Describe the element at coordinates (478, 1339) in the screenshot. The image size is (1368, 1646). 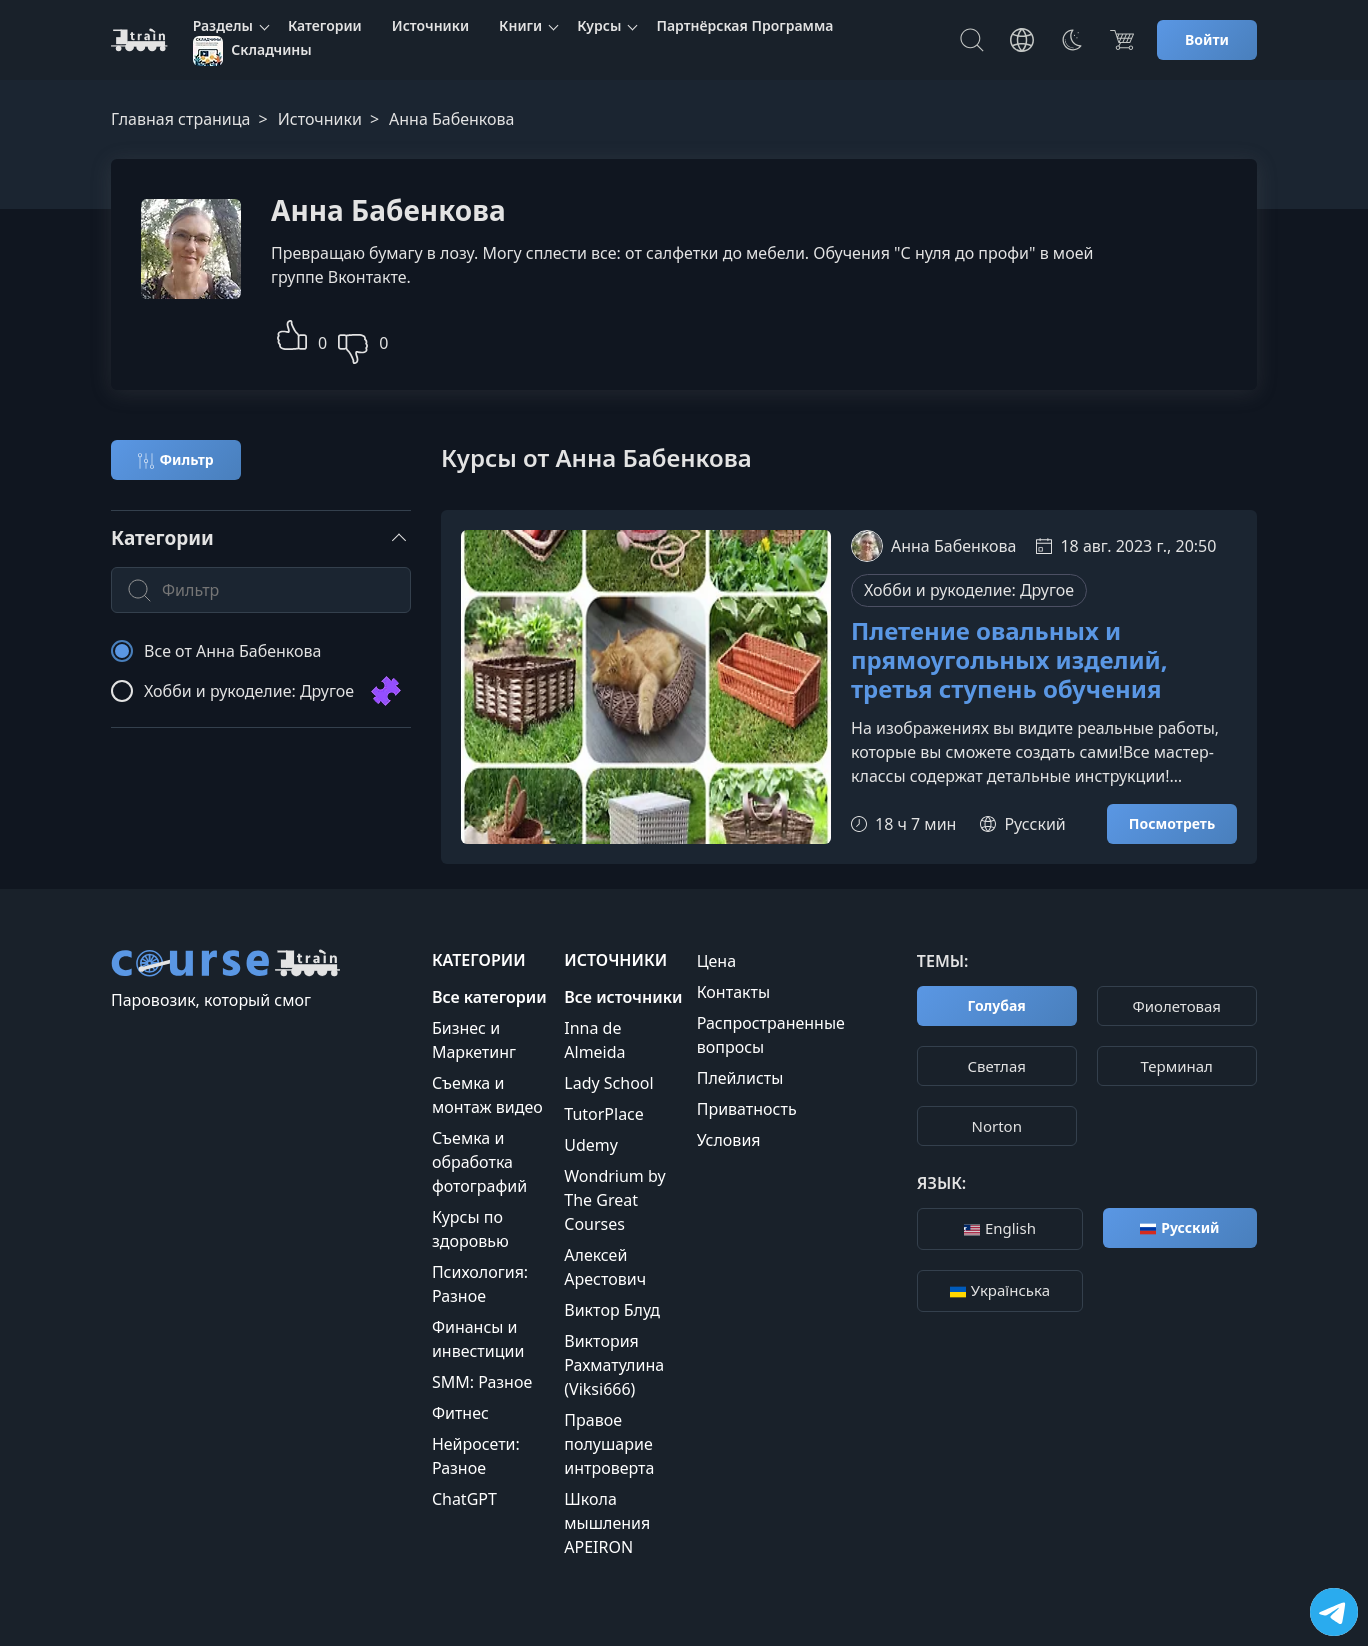
I see `Финансы и инвестиции` at that location.